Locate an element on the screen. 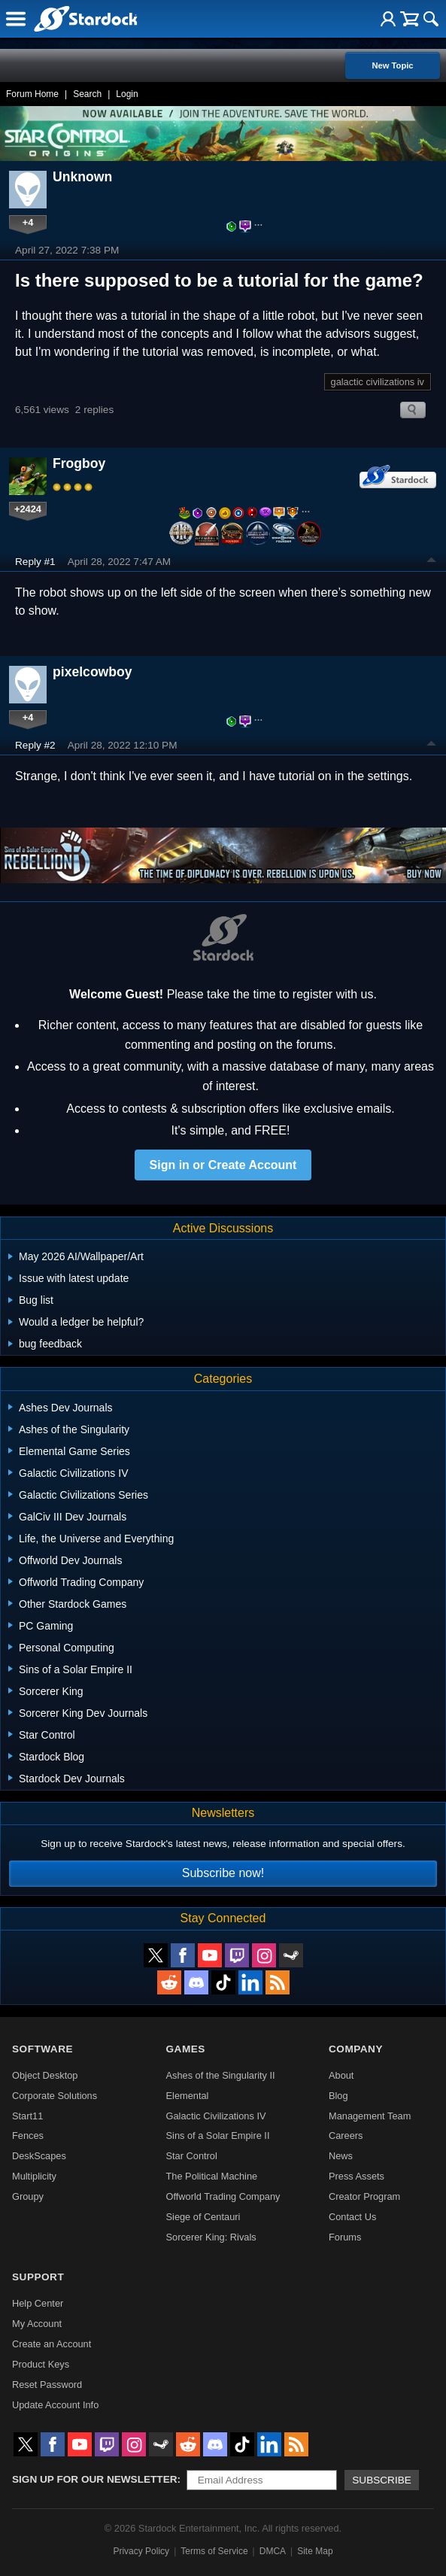  DMCA is located at coordinates (272, 2551).